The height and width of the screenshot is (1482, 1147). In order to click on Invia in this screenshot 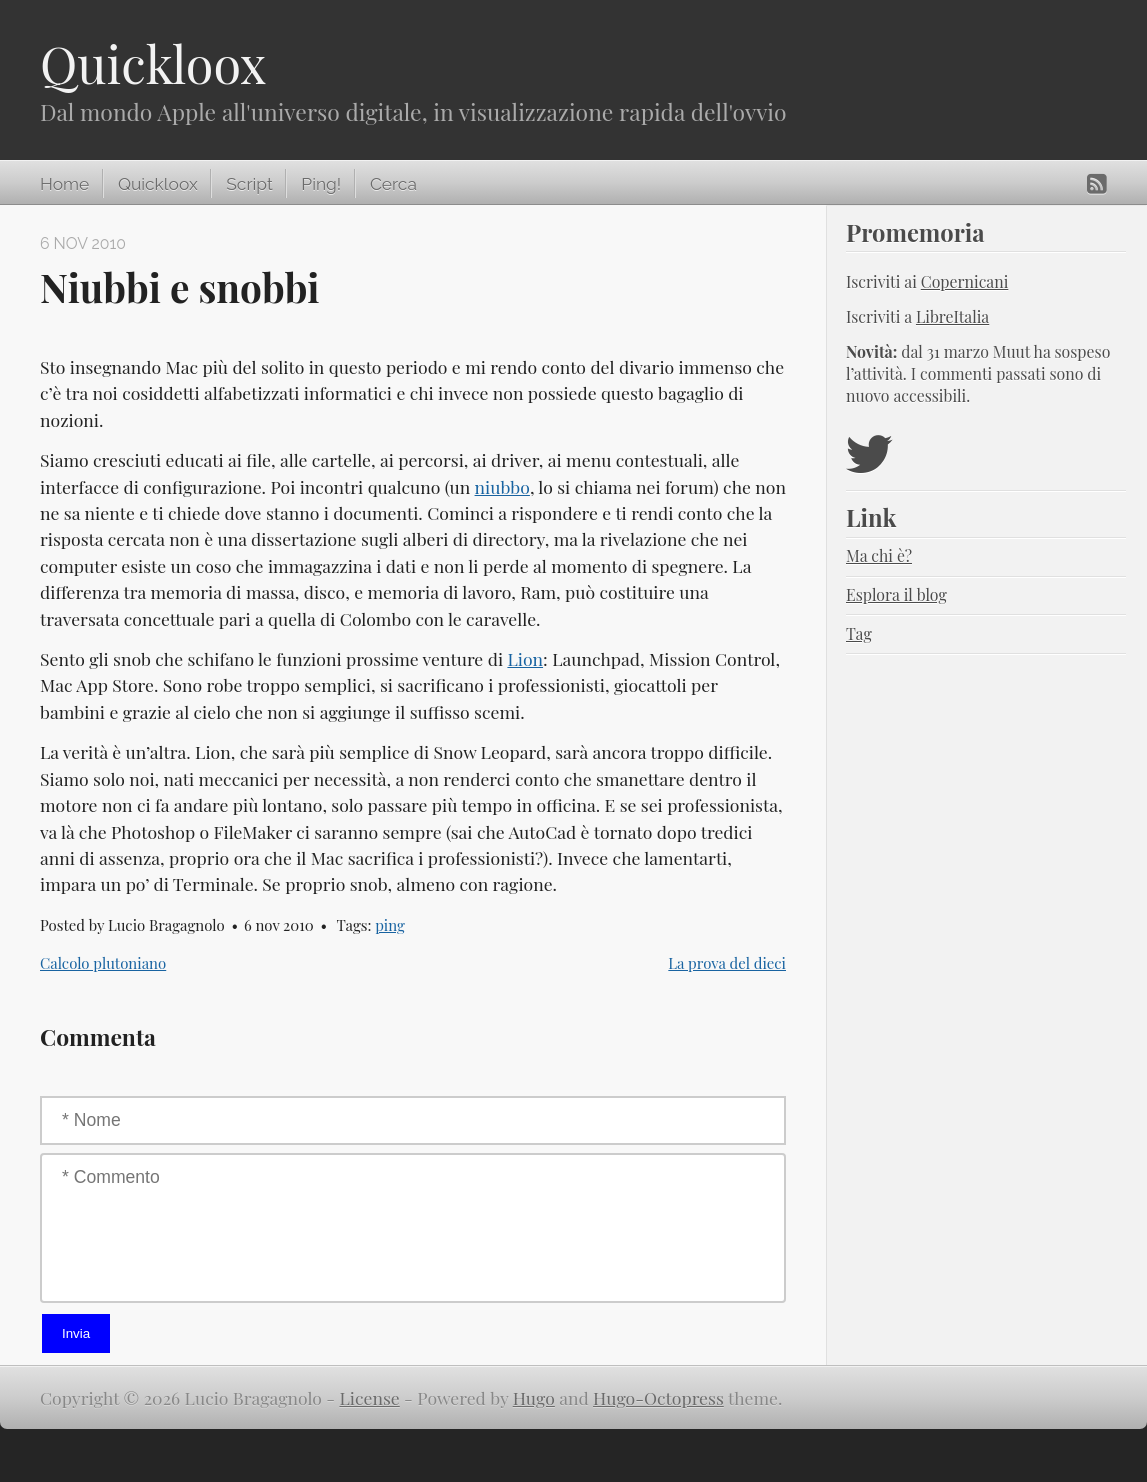, I will do `click(76, 1333)`.